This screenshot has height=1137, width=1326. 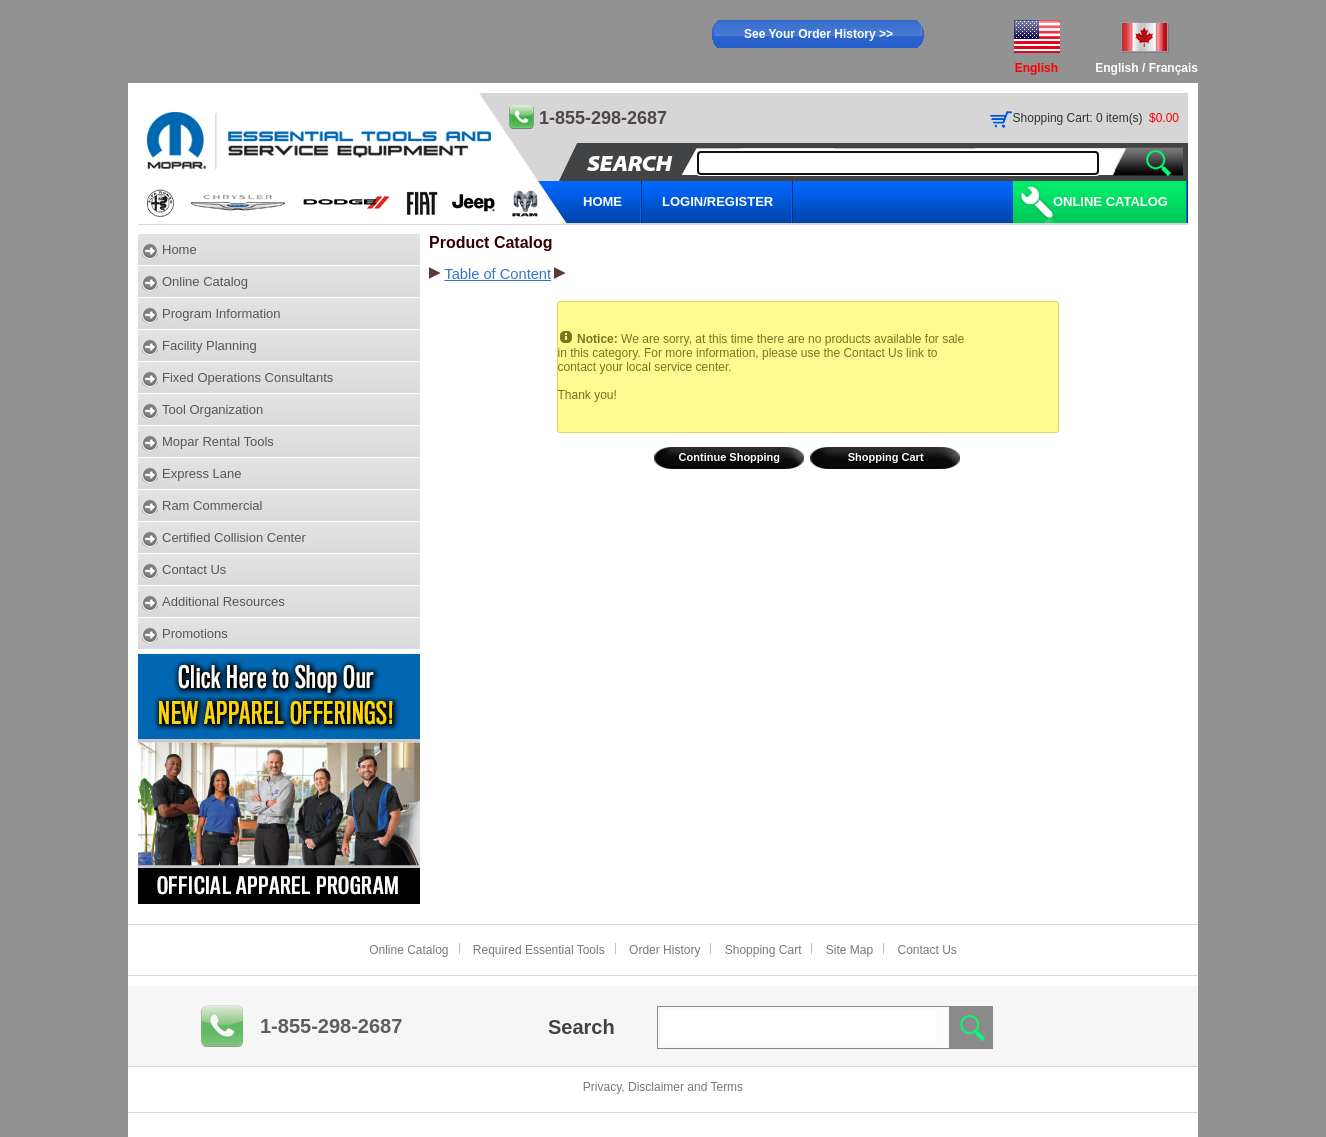 I want to click on Français, so click(x=1173, y=68).